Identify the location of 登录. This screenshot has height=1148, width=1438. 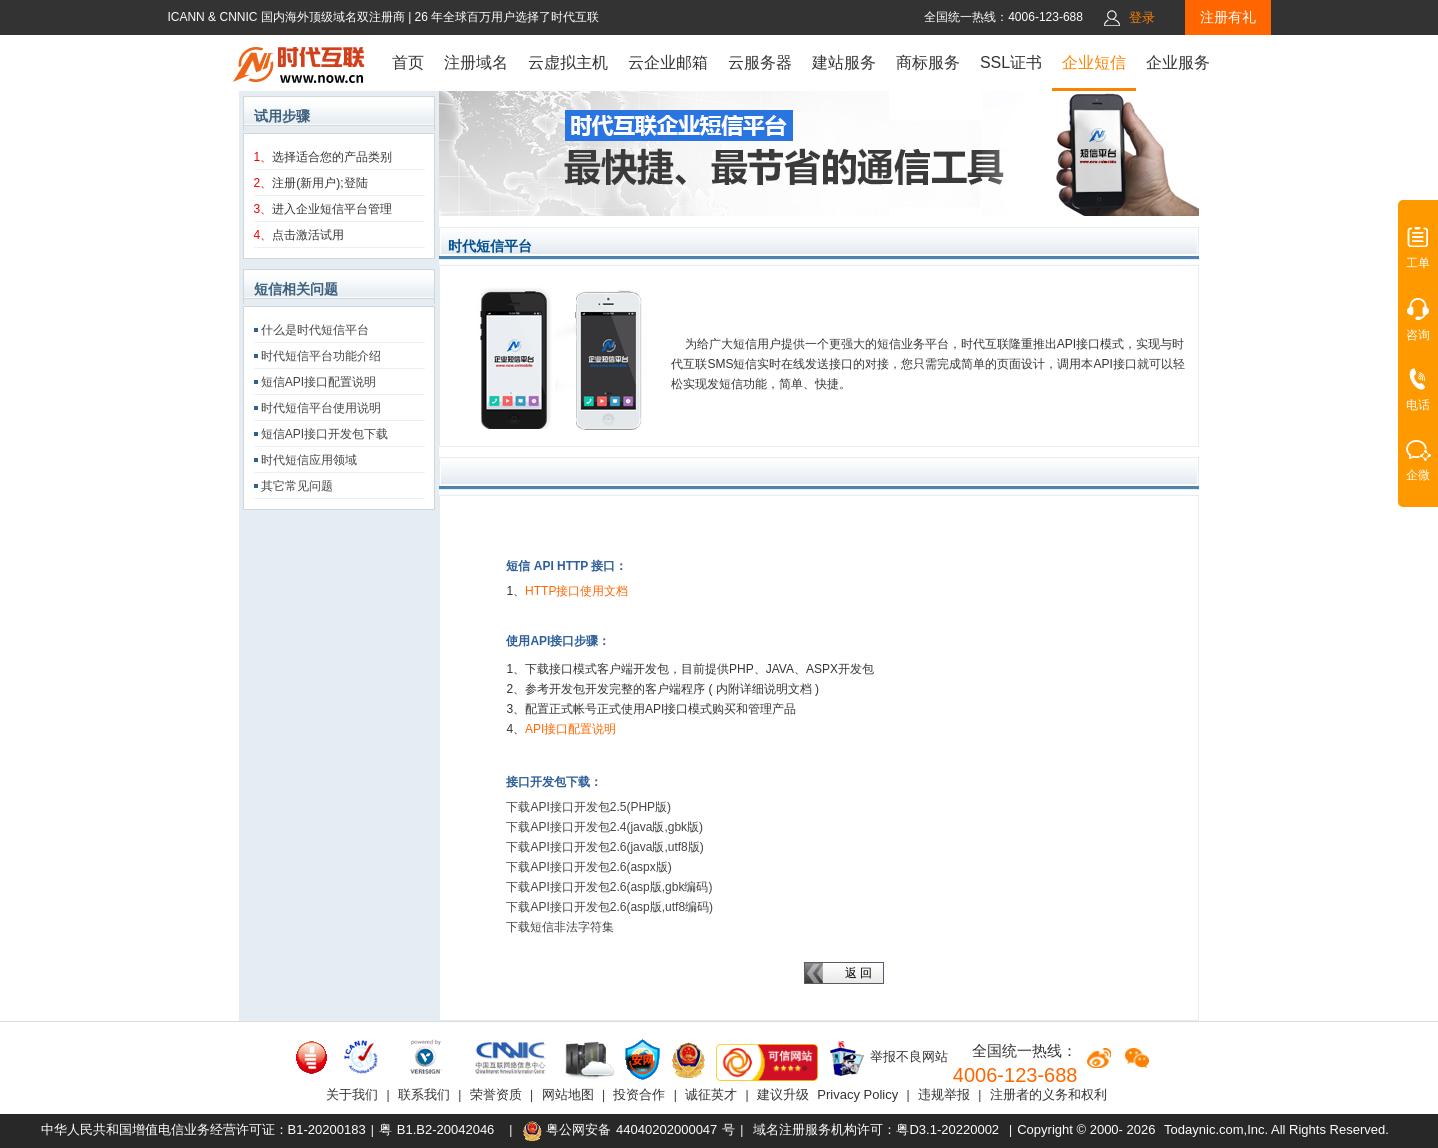
(1142, 17).